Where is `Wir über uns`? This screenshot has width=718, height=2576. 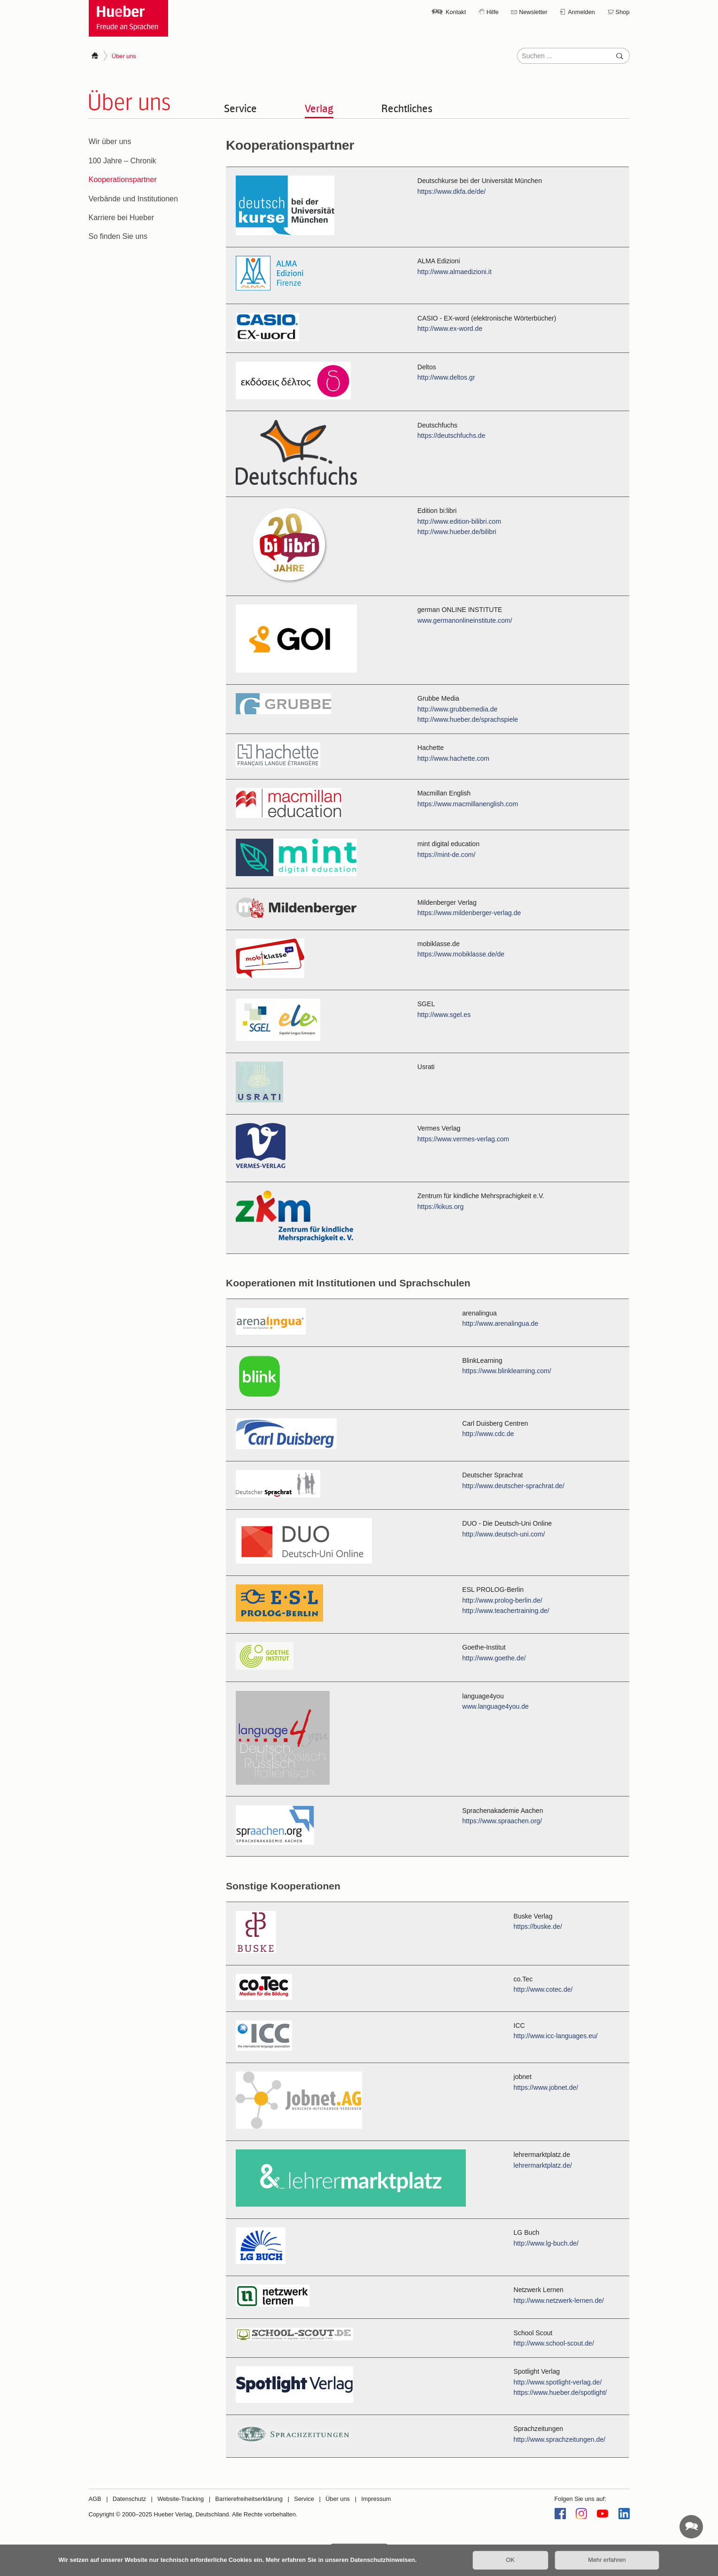 Wir über uns is located at coordinates (110, 141).